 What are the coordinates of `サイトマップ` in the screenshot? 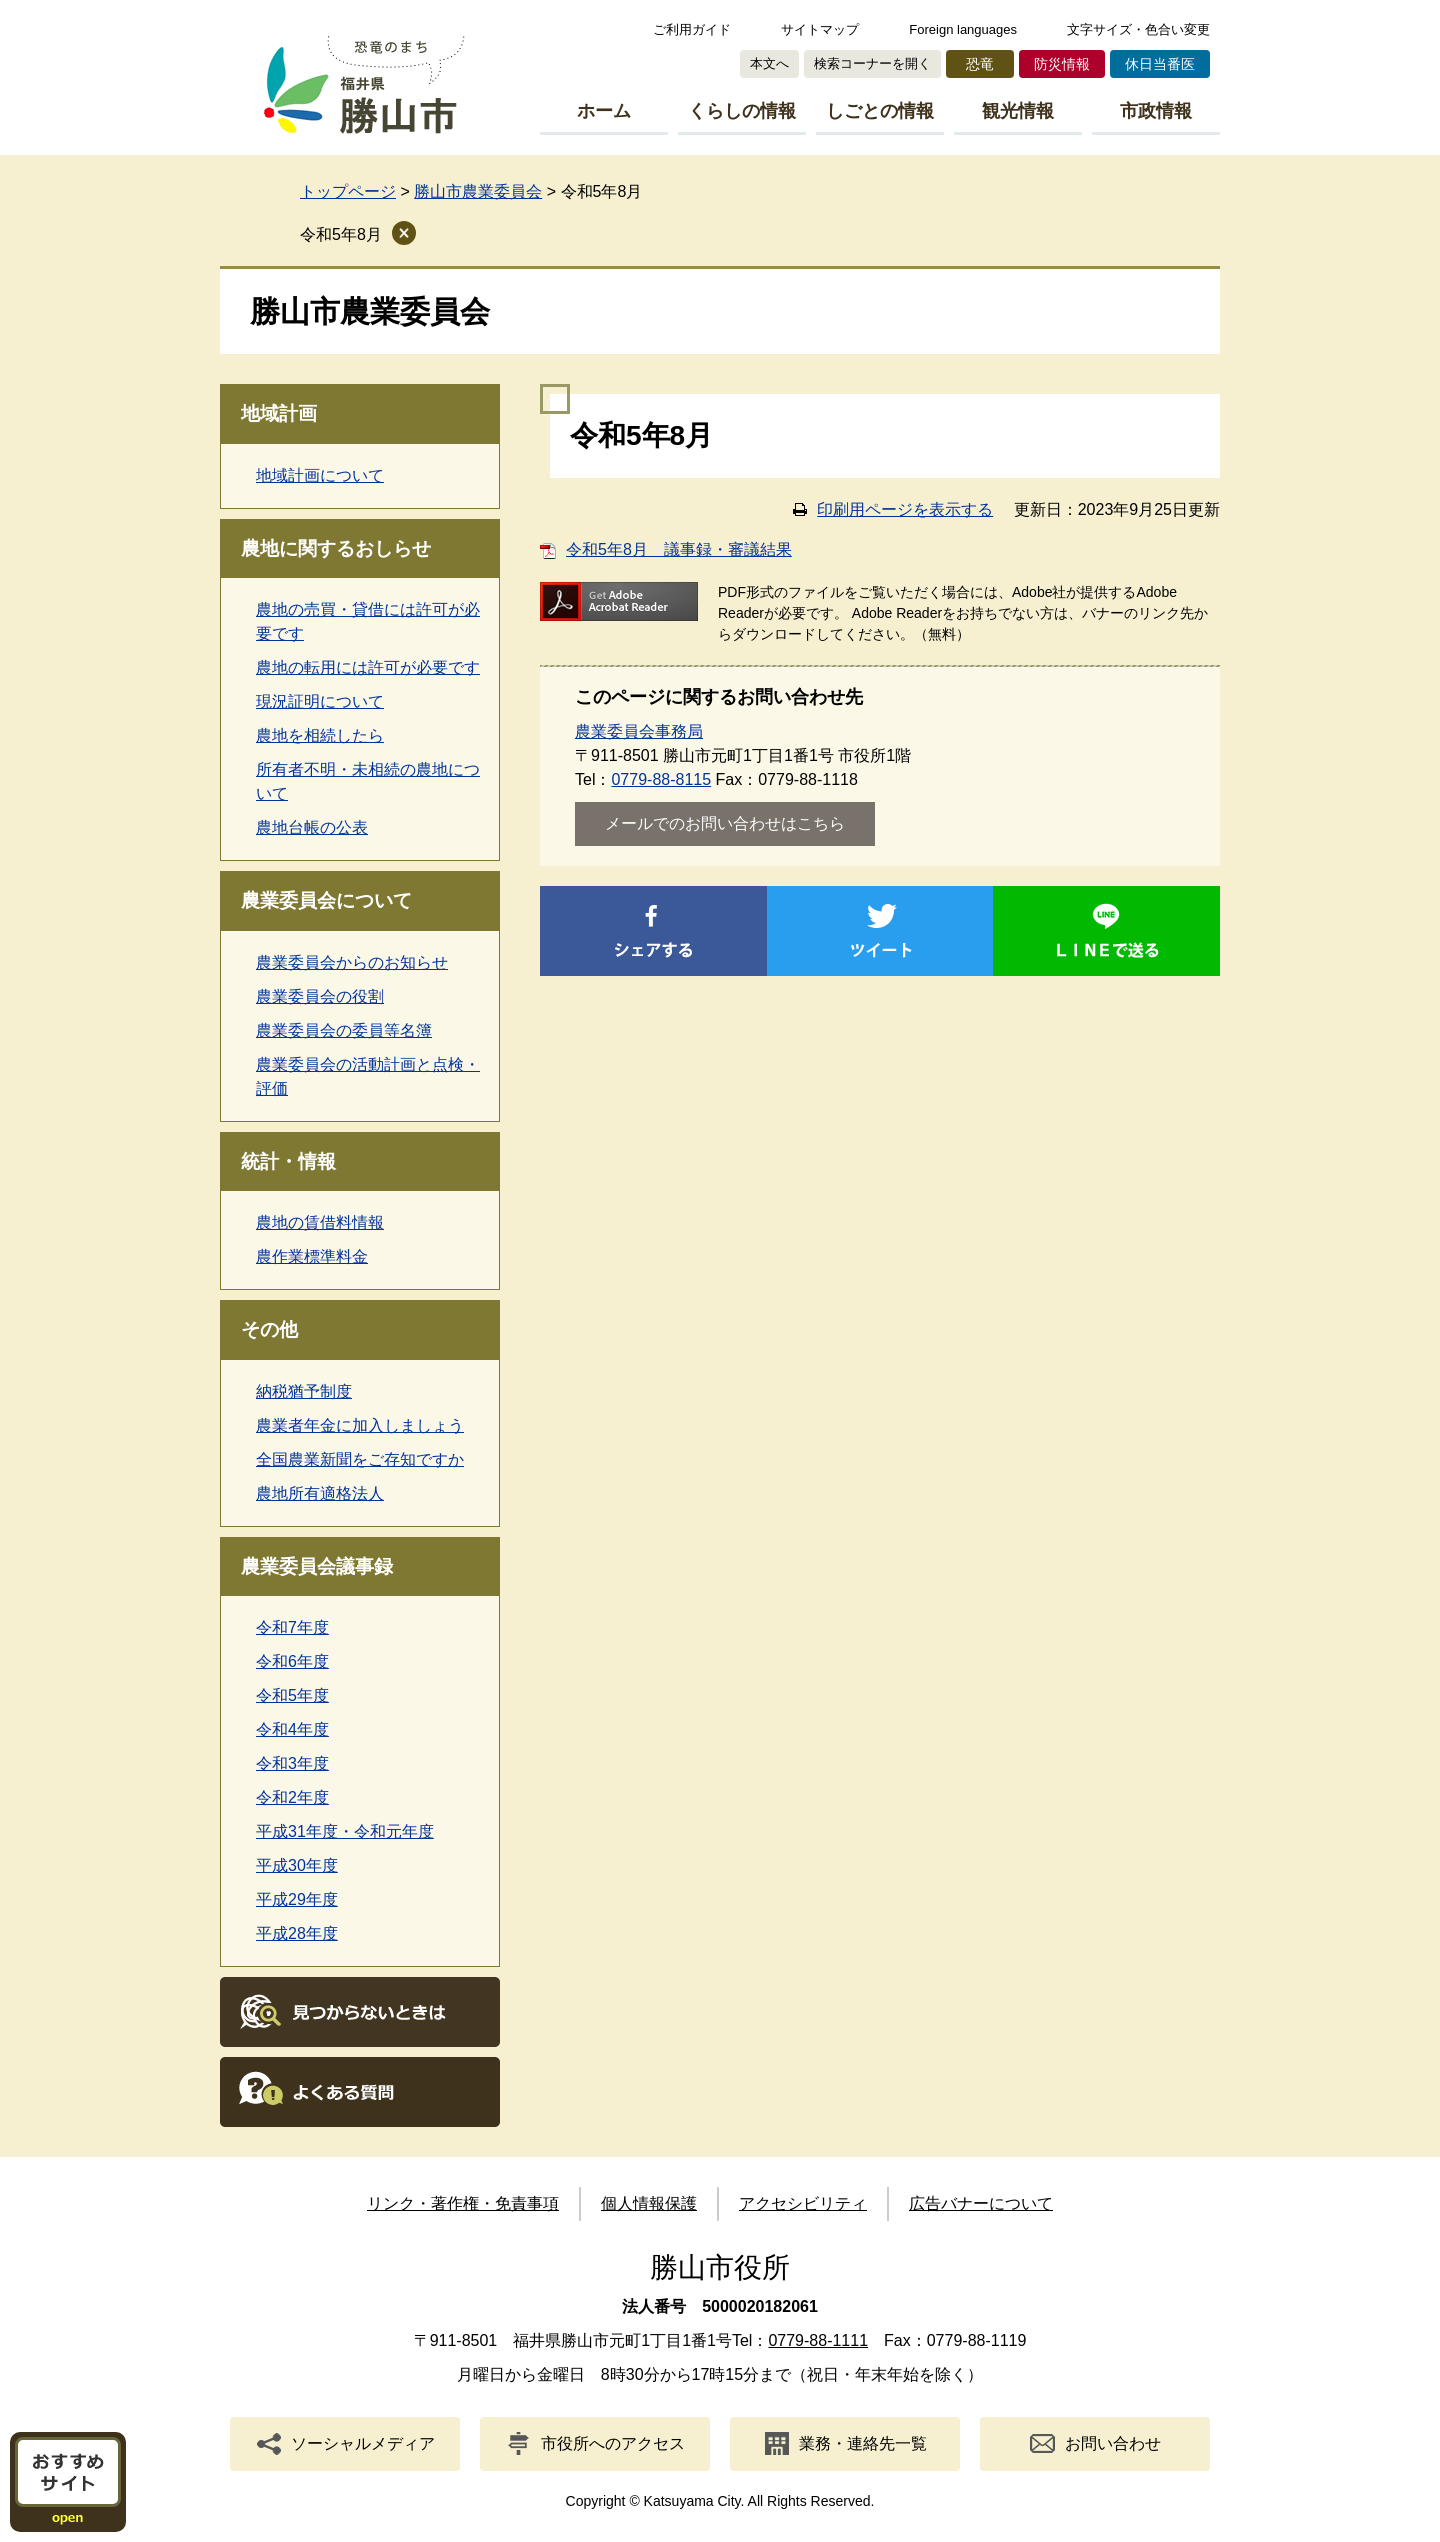 It's located at (820, 29).